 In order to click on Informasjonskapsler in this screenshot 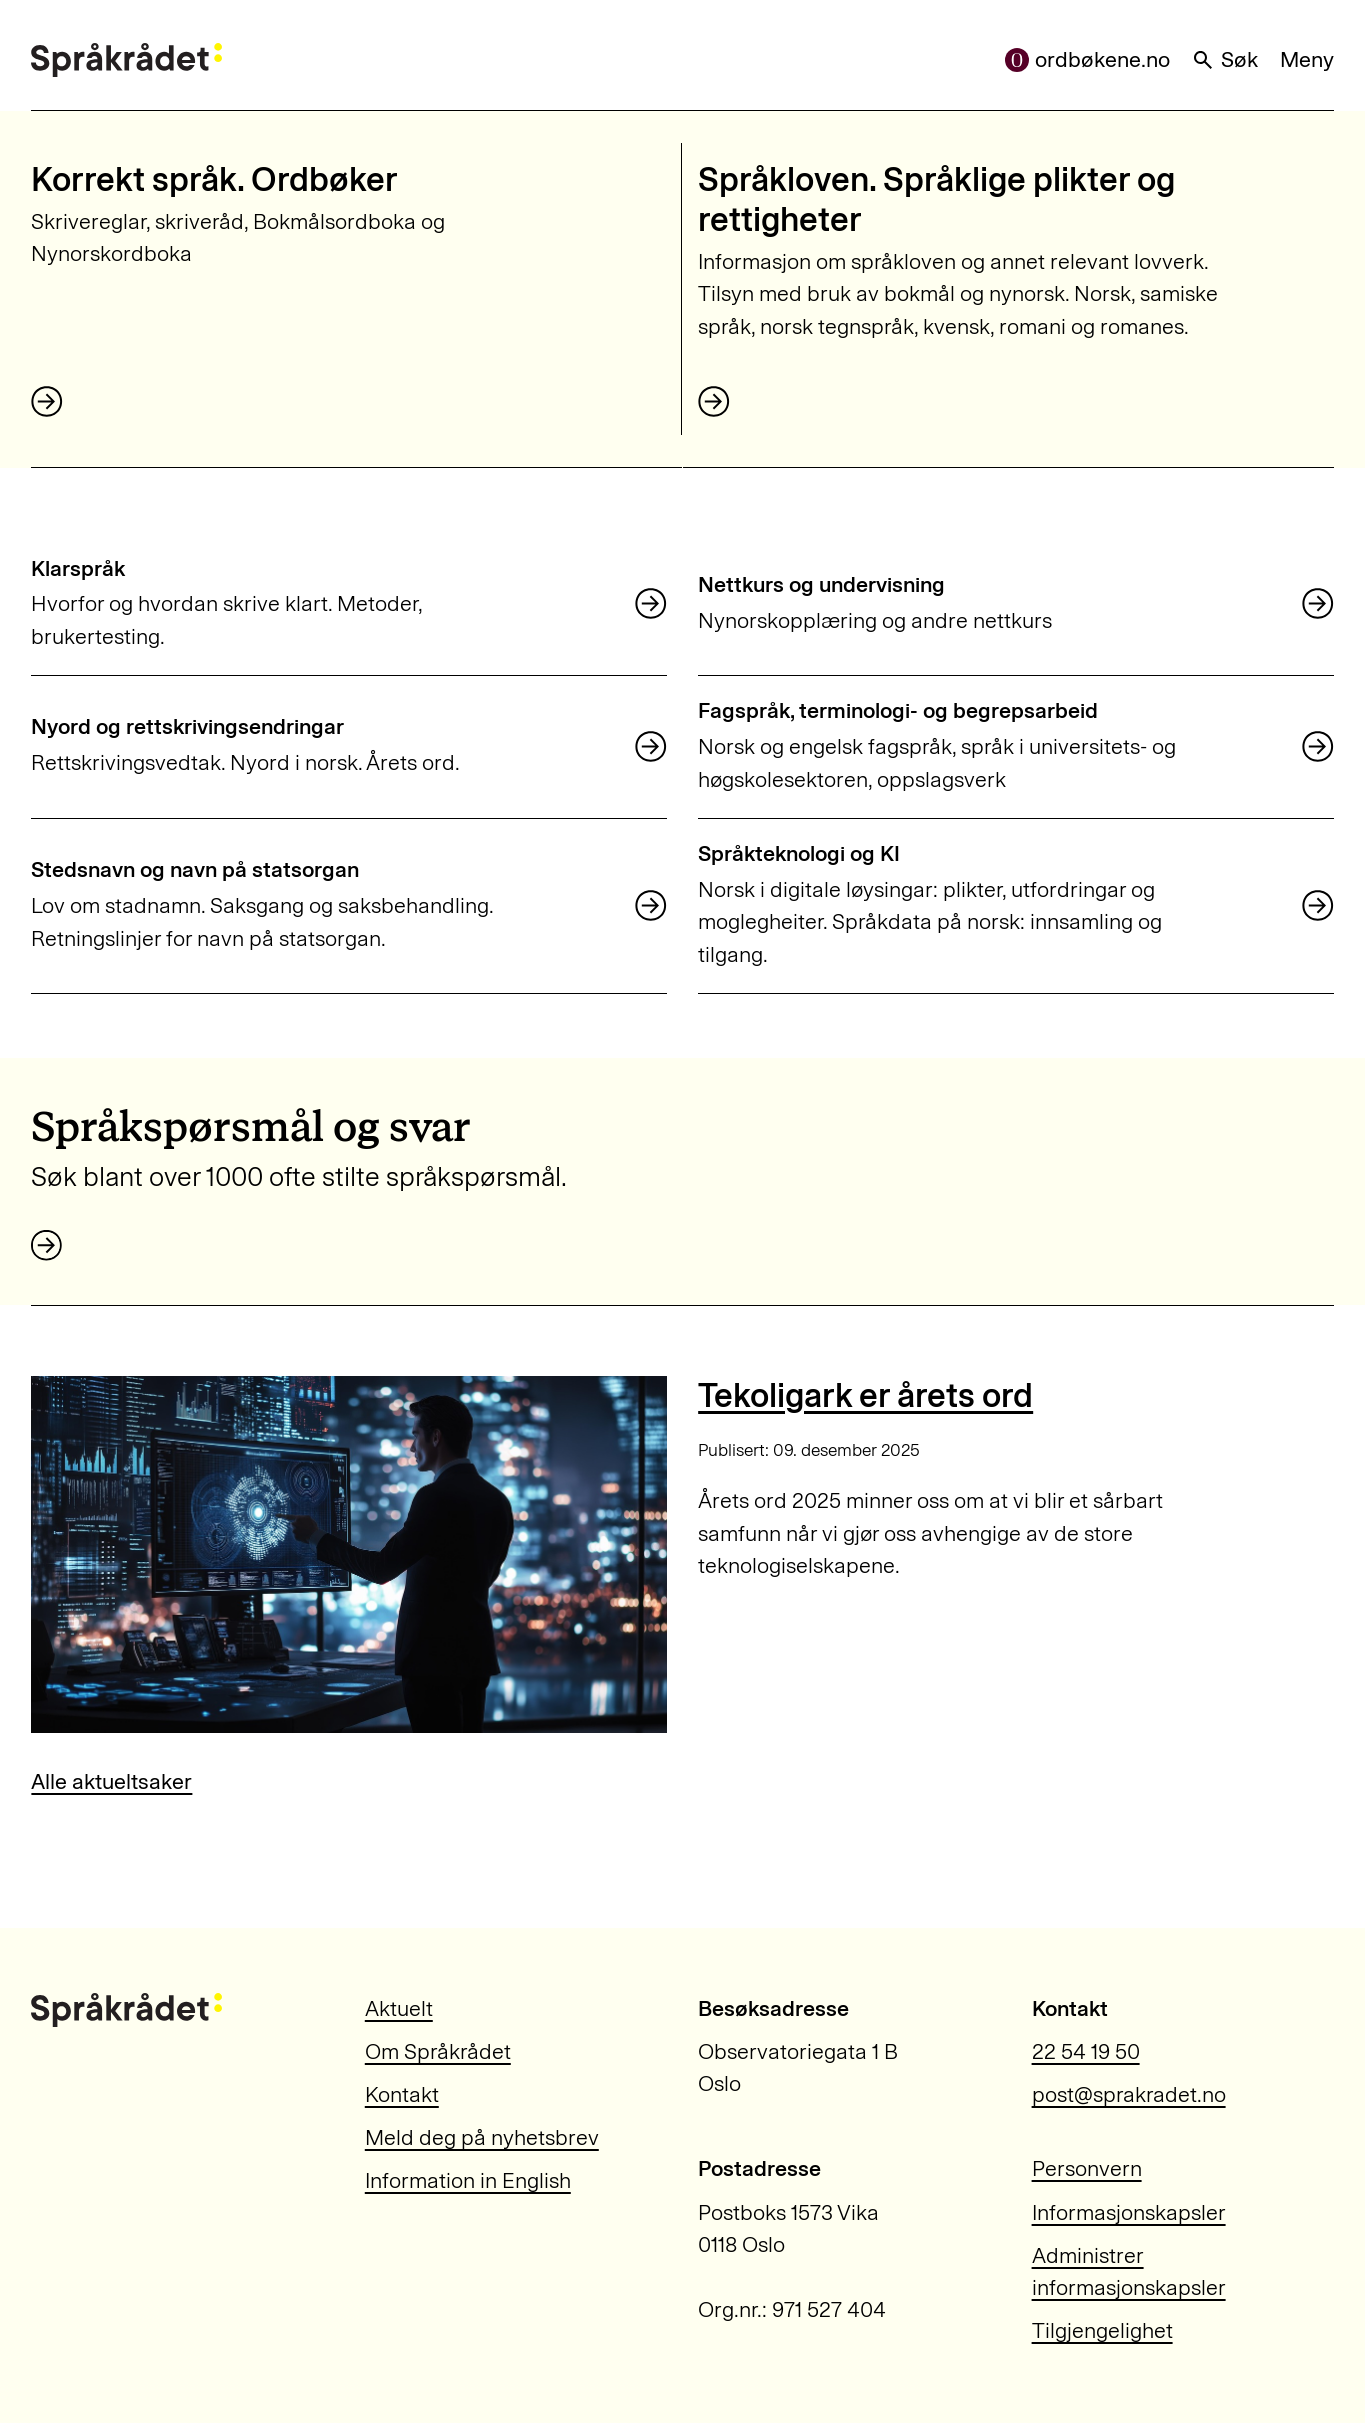, I will do `click(1129, 2213)`.